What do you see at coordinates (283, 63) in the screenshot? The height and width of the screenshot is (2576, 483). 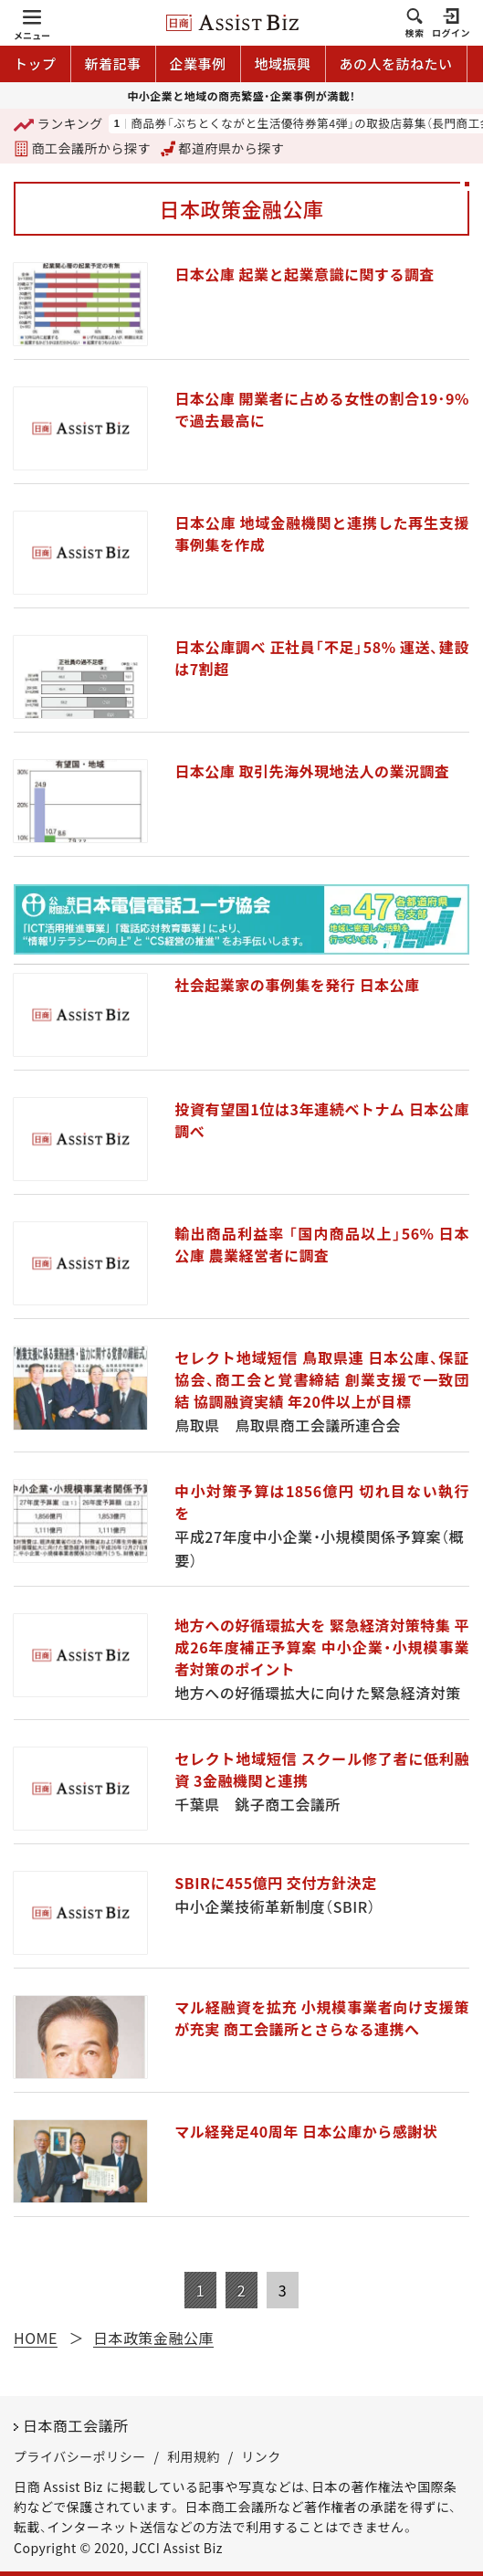 I see `地域振興` at bounding box center [283, 63].